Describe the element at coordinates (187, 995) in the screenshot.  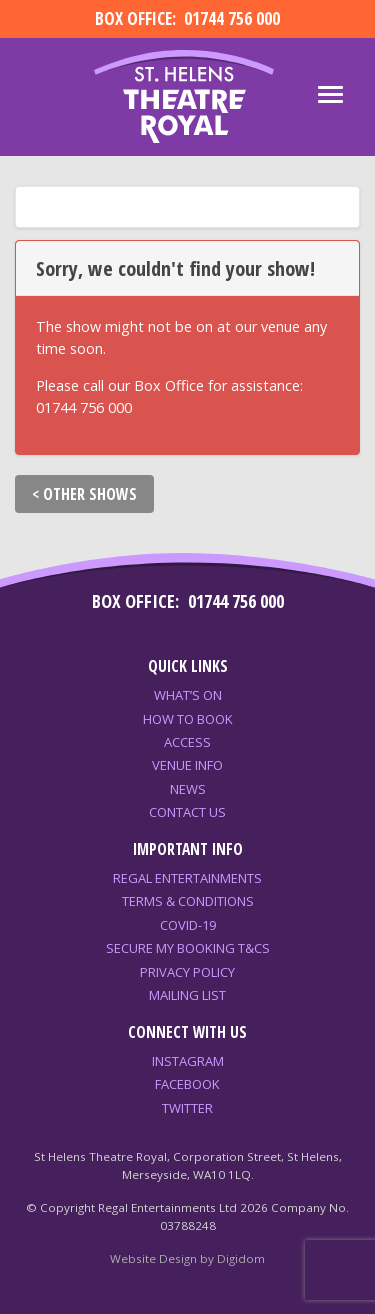
I see `Mailing List` at that location.